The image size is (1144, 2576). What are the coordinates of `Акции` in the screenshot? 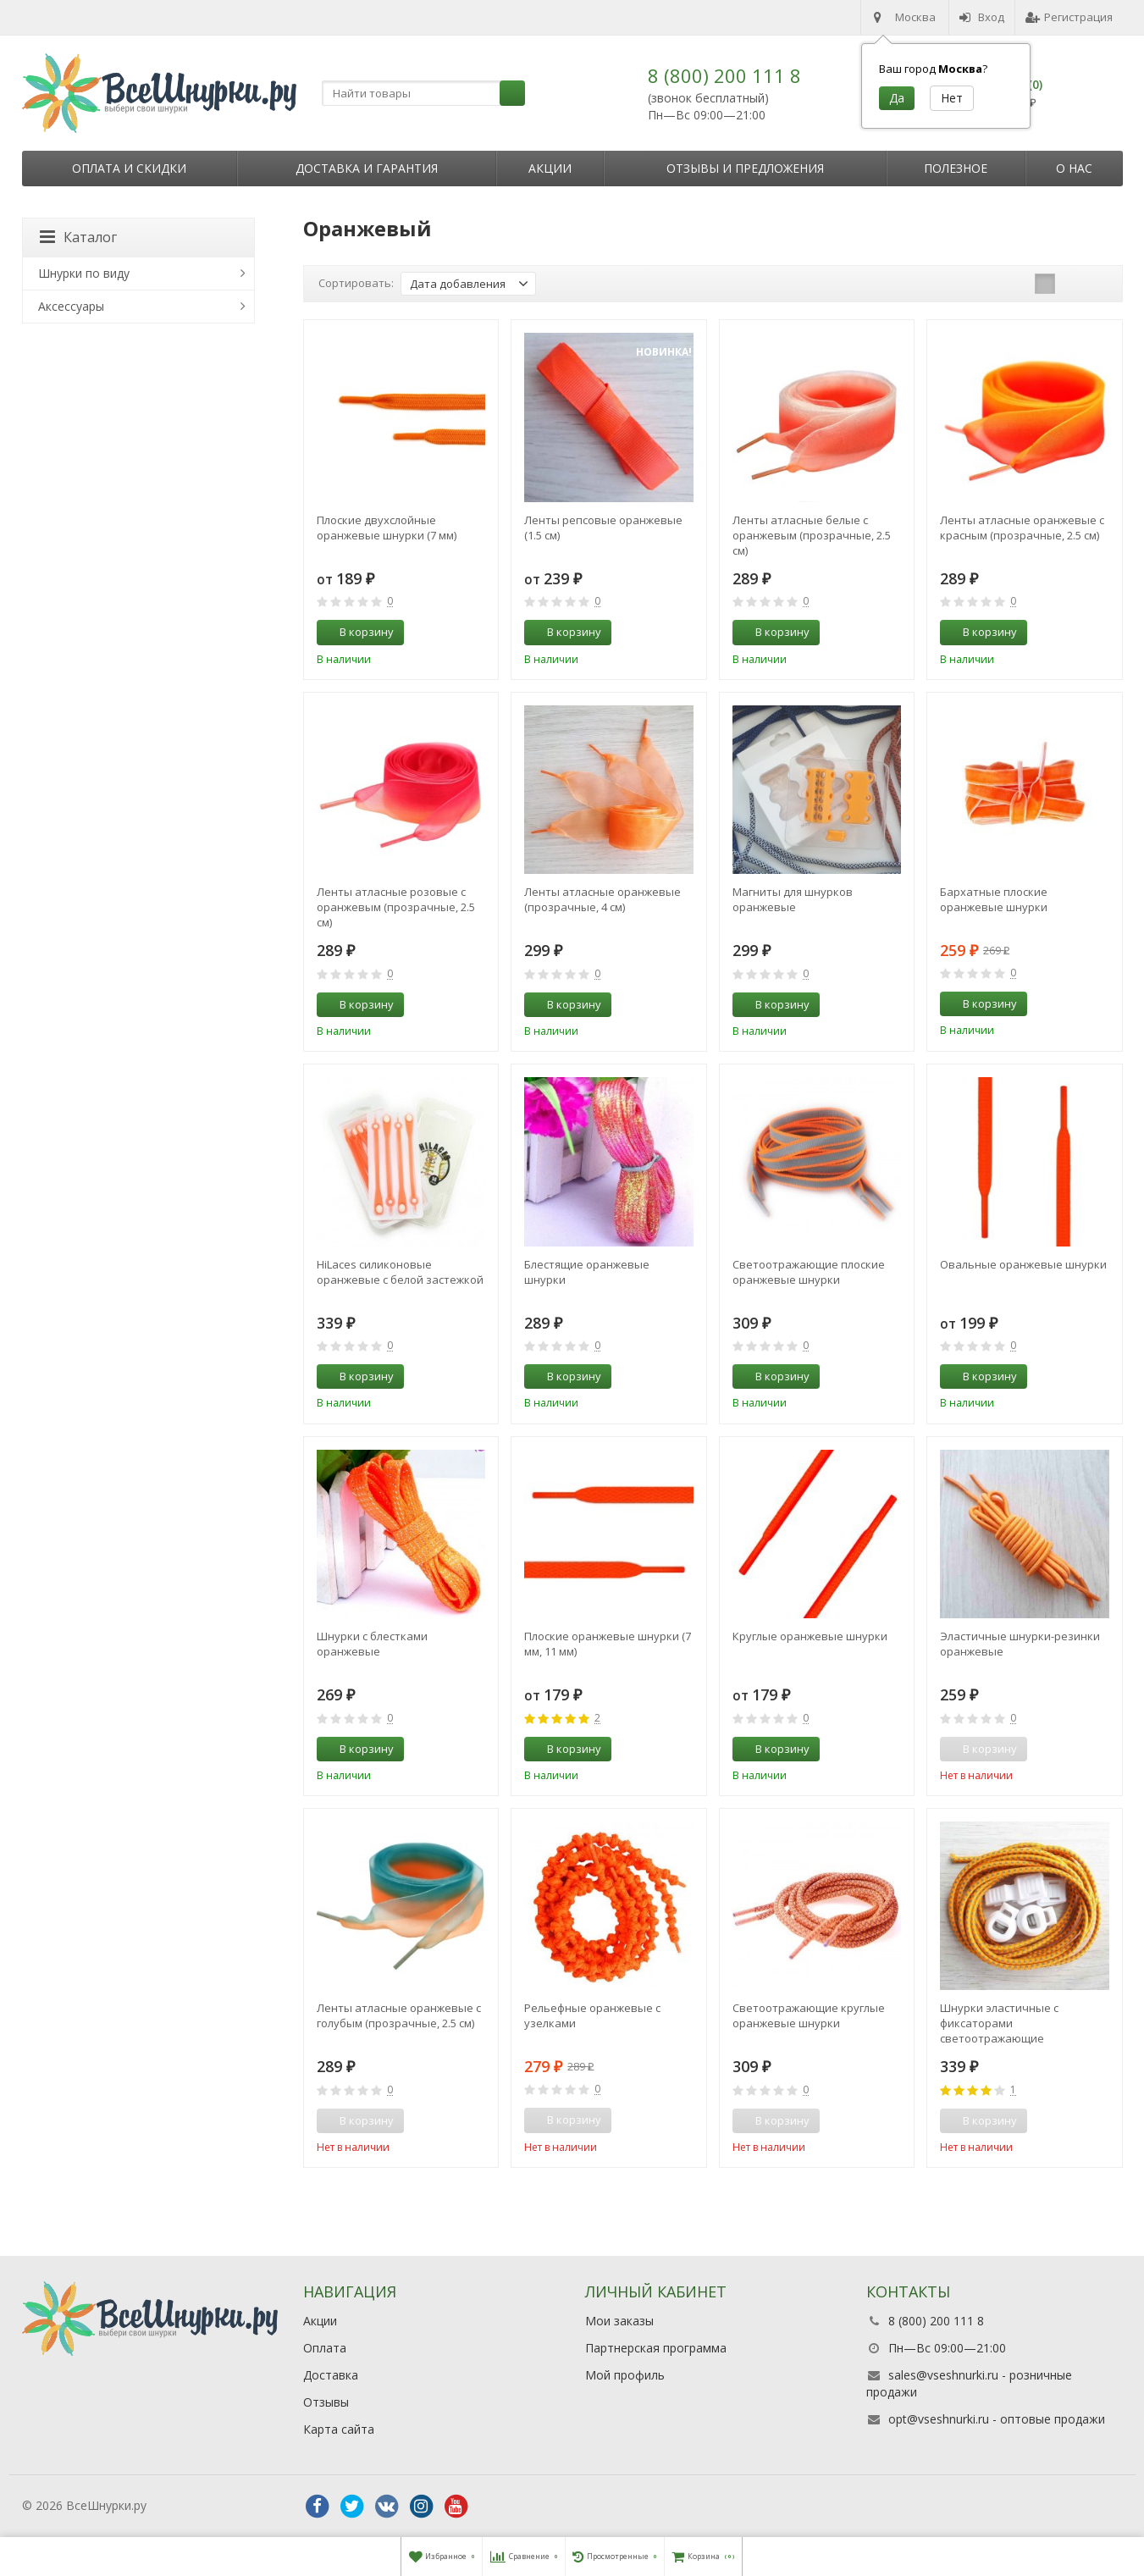 It's located at (550, 168).